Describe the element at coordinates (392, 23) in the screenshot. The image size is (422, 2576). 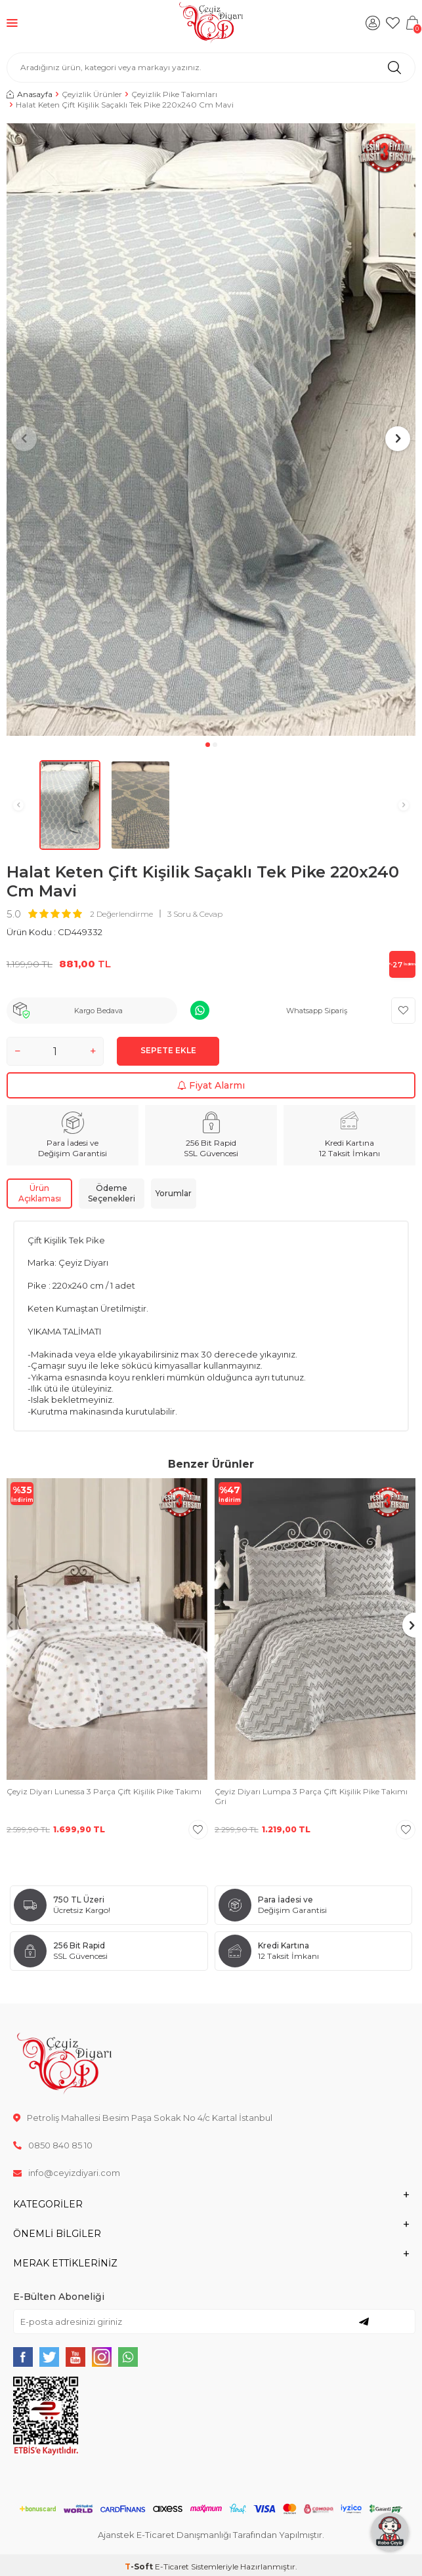
I see `[Favorilerim]` at that location.